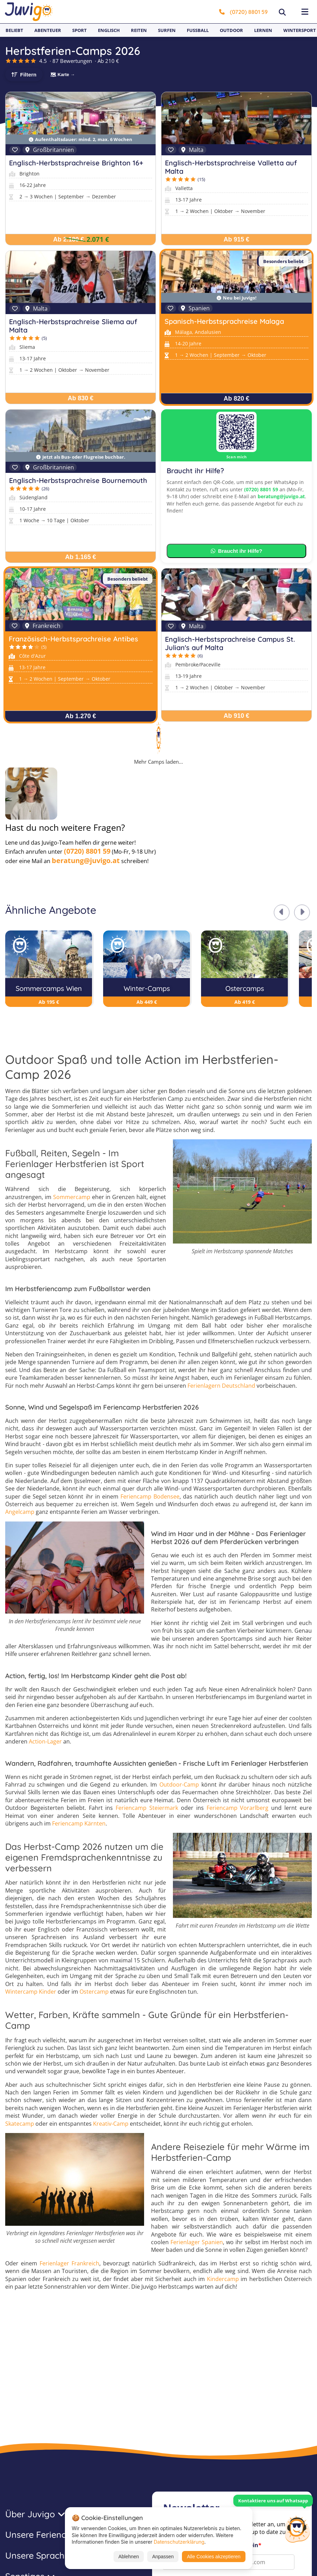 The width and height of the screenshot is (317, 2576). What do you see at coordinates (236, 398) in the screenshot?
I see `Ab 820 €` at bounding box center [236, 398].